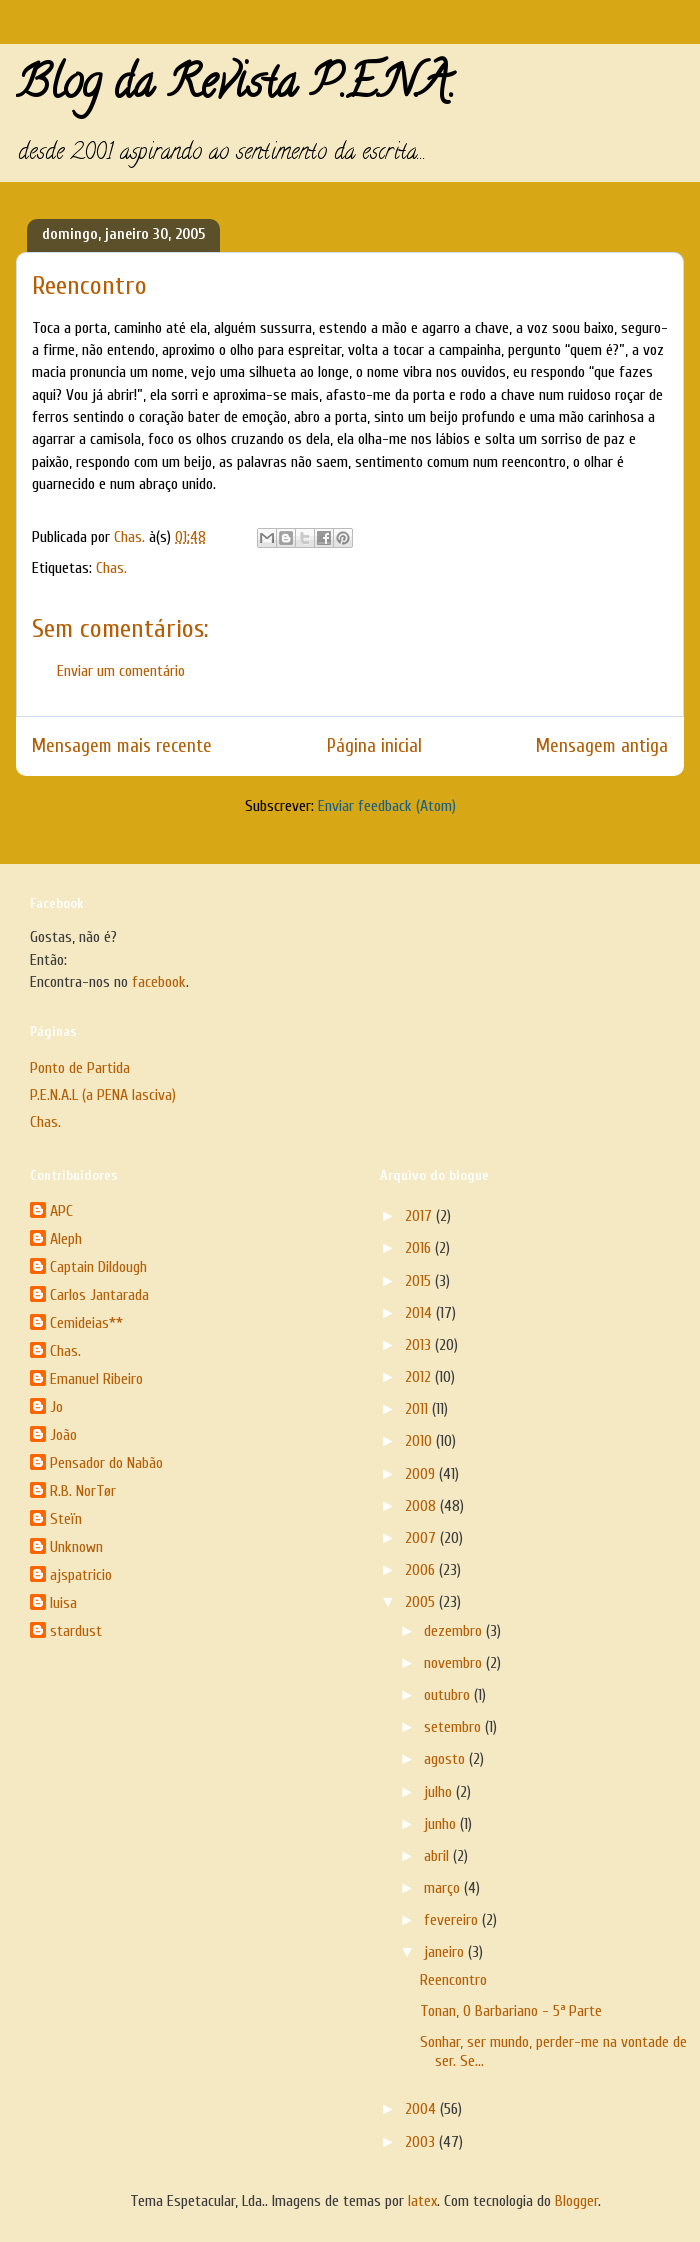 The width and height of the screenshot is (700, 2242). Describe the element at coordinates (446, 1759) in the screenshot. I see `agosto` at that location.